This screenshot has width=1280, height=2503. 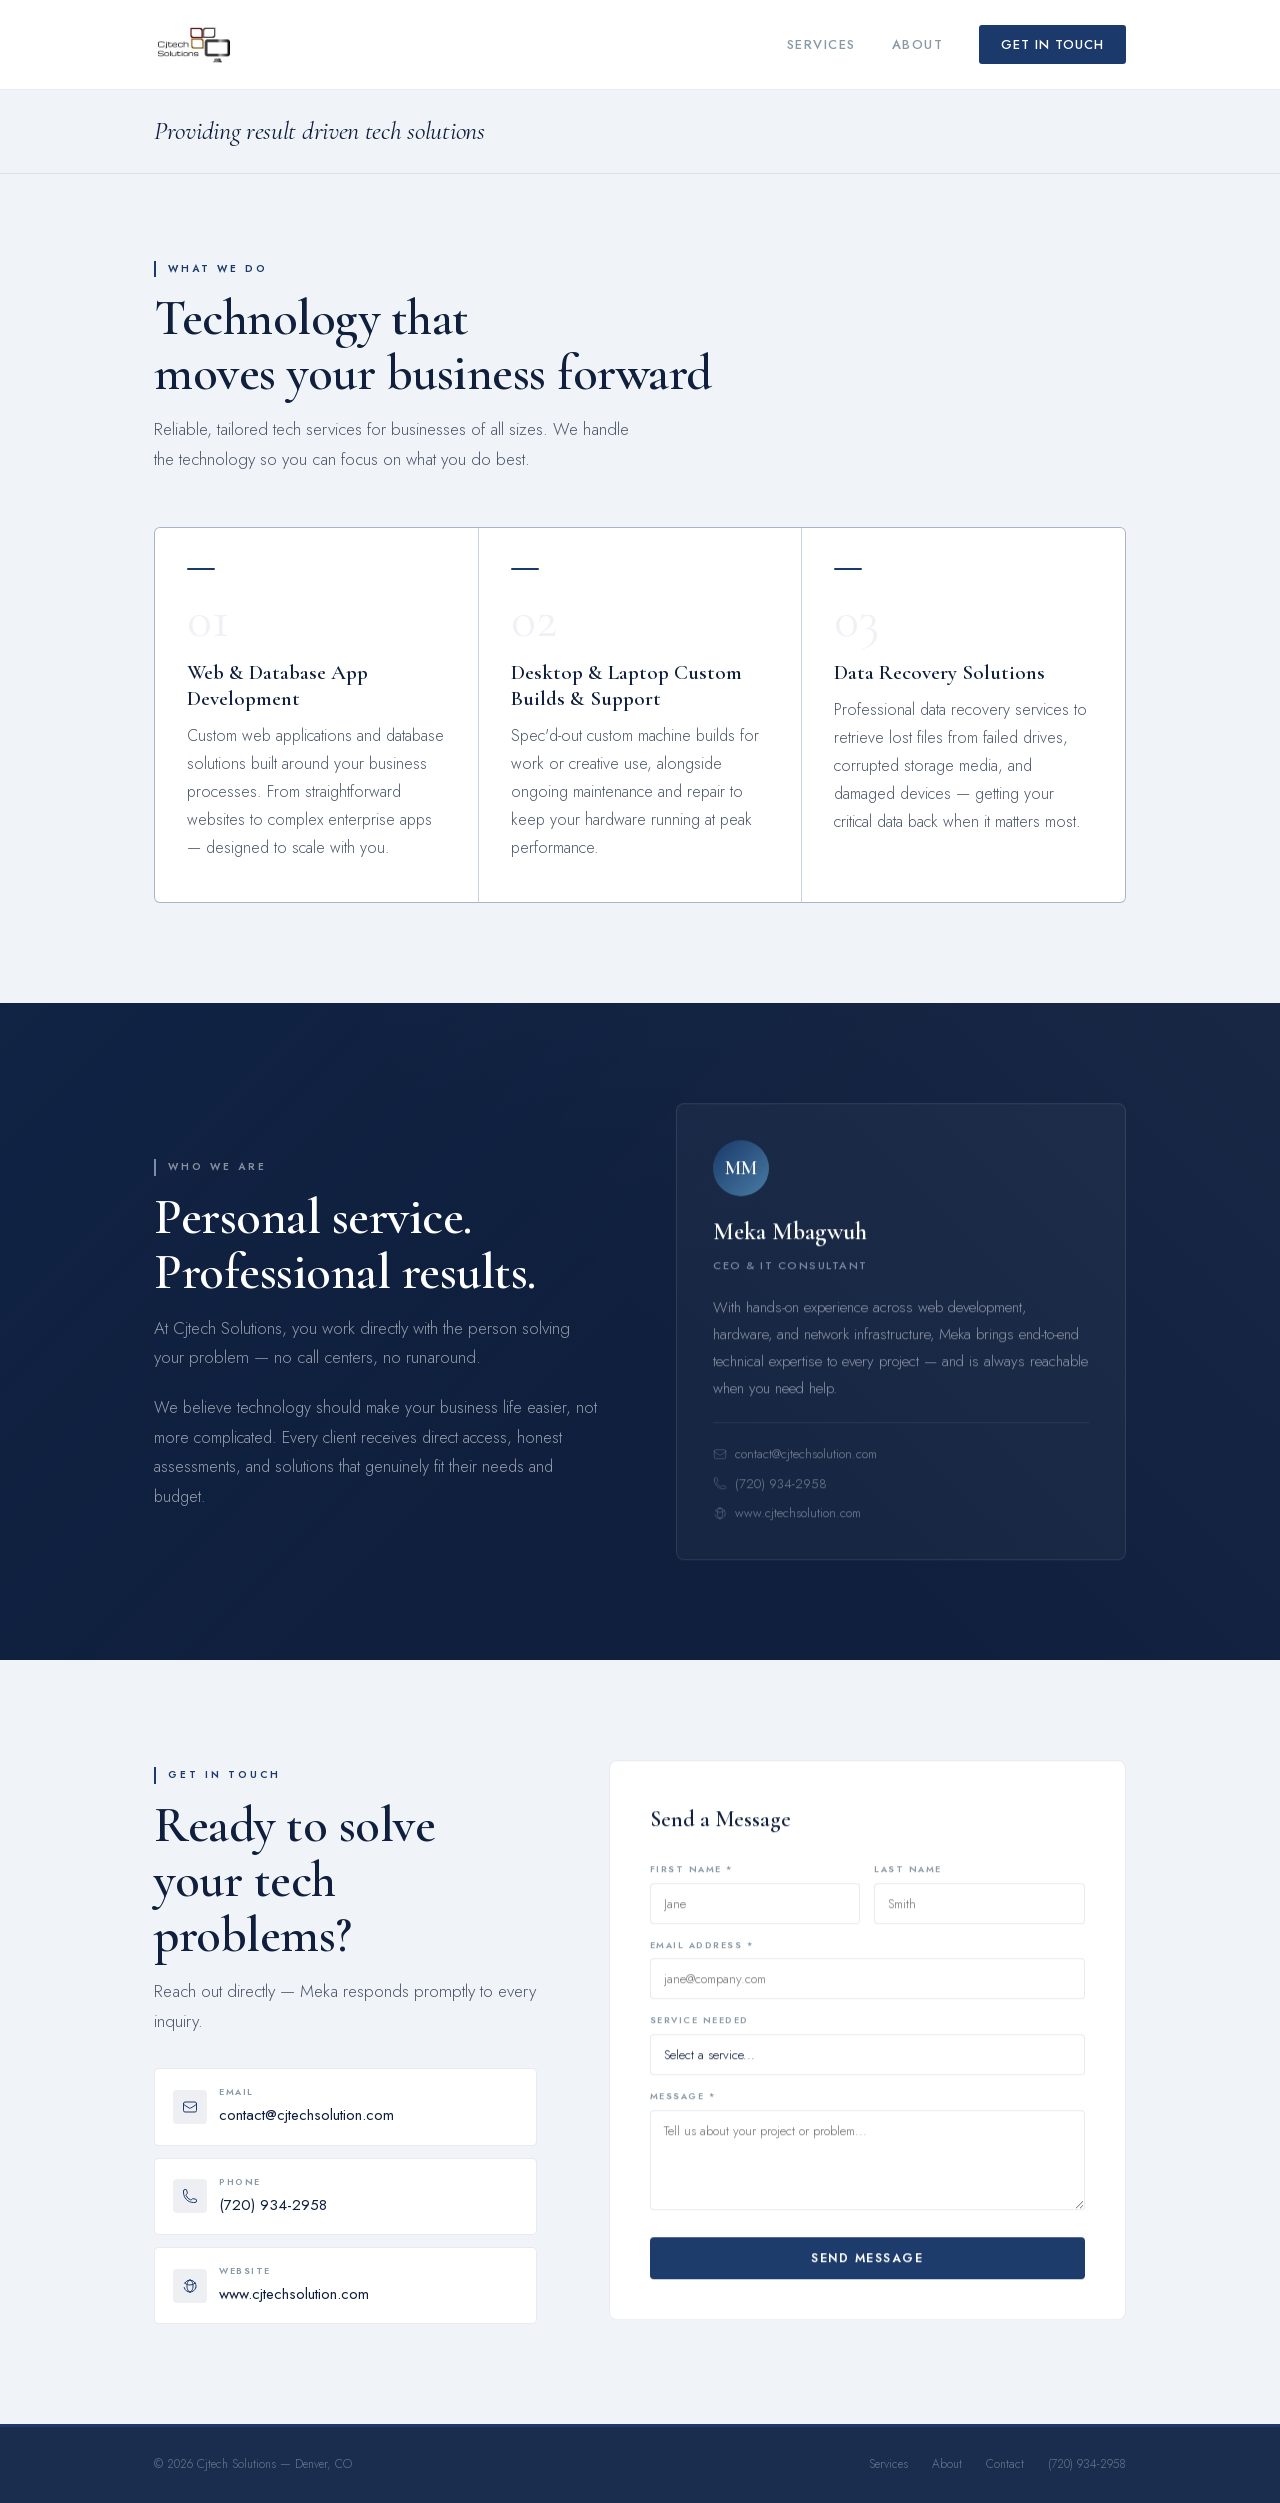 What do you see at coordinates (795, 1465) in the screenshot?
I see `contact@cjtechsolution.com` at bounding box center [795, 1465].